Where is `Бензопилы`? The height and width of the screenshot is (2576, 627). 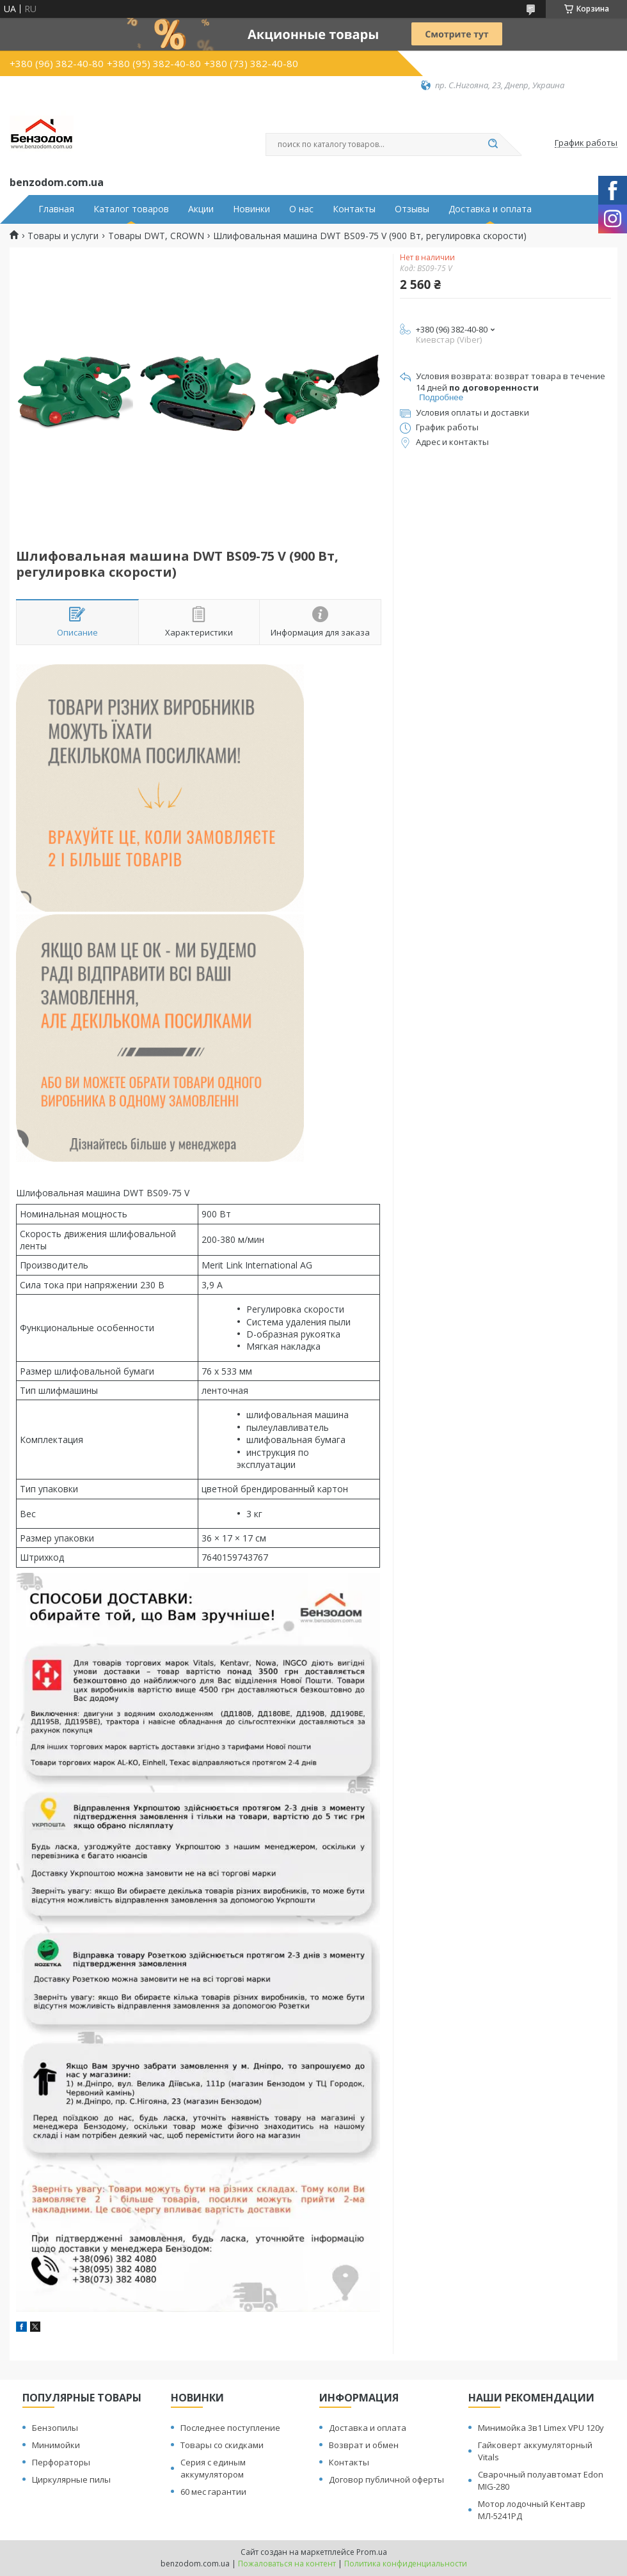 Бензопилы is located at coordinates (55, 2427).